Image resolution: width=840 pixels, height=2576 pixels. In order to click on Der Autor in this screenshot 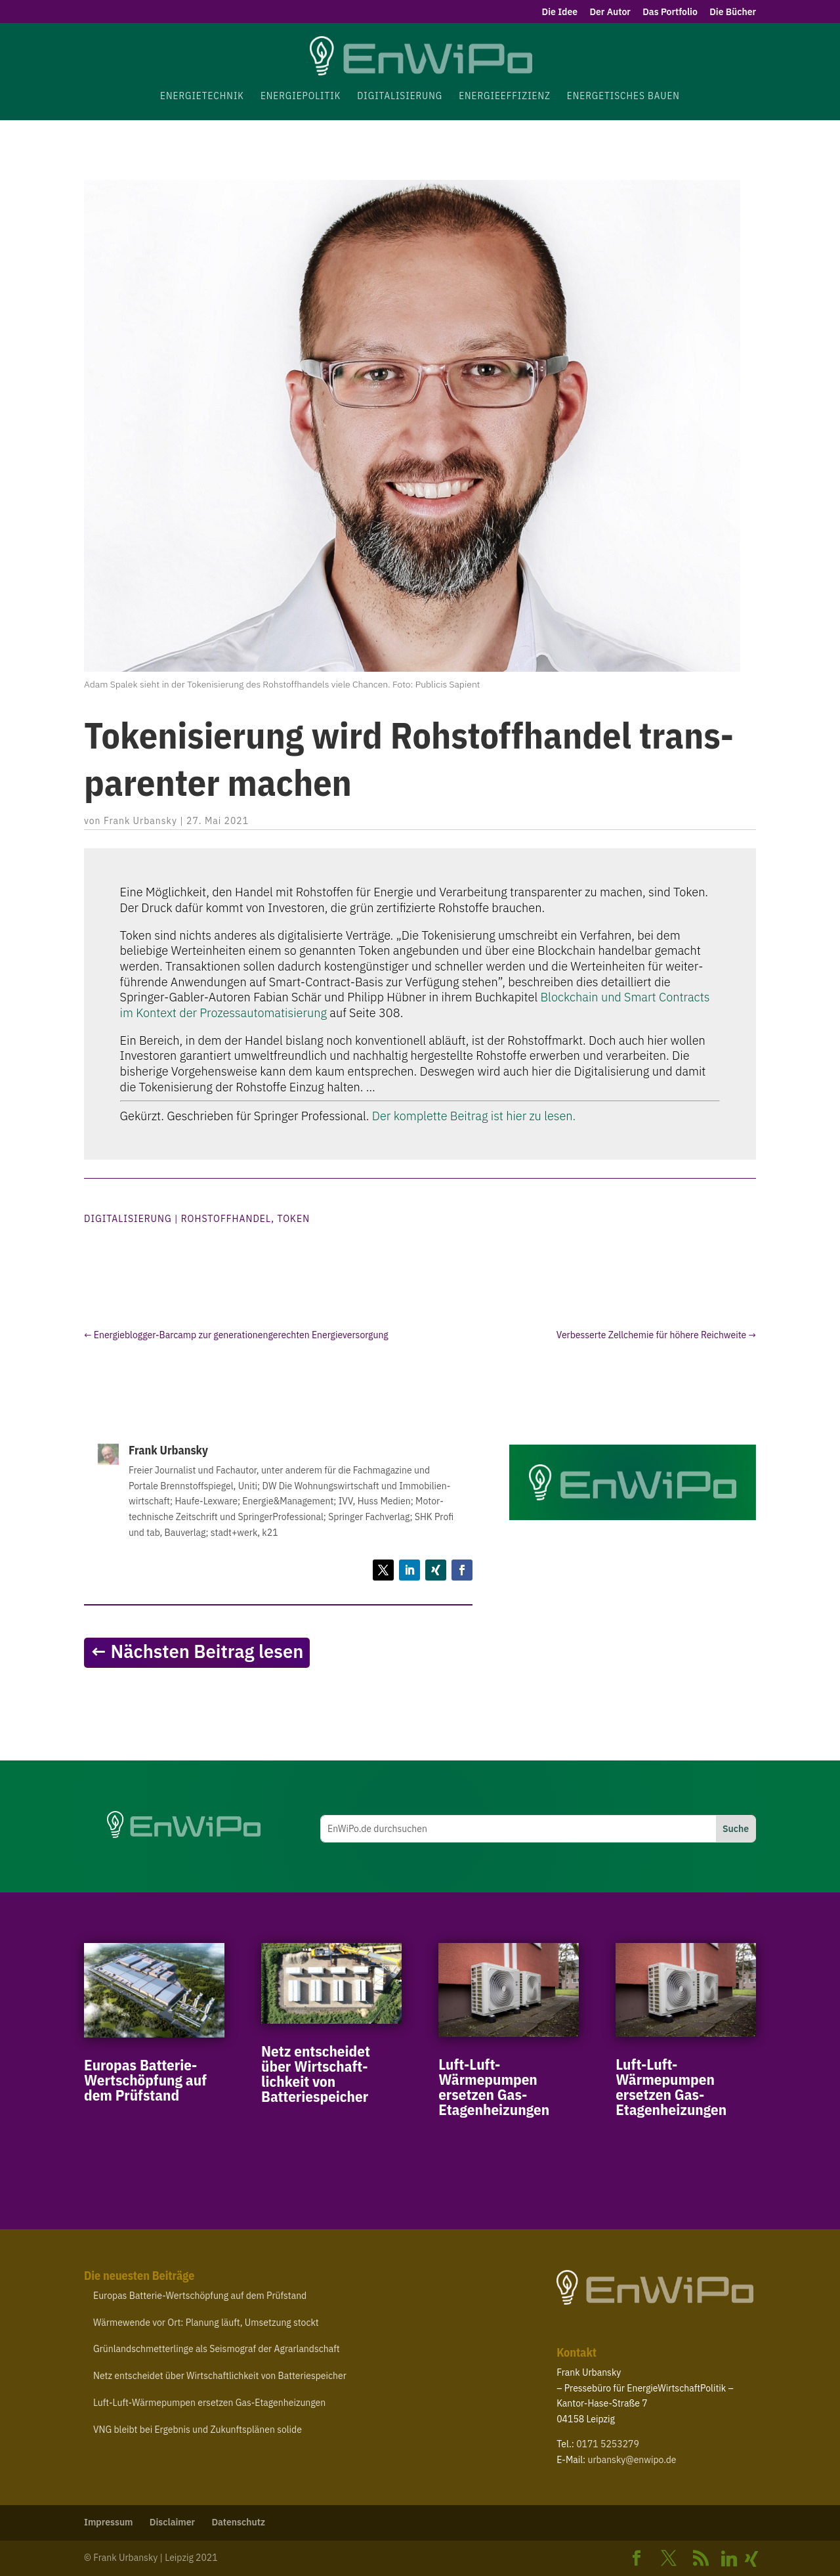, I will do `click(609, 12)`.